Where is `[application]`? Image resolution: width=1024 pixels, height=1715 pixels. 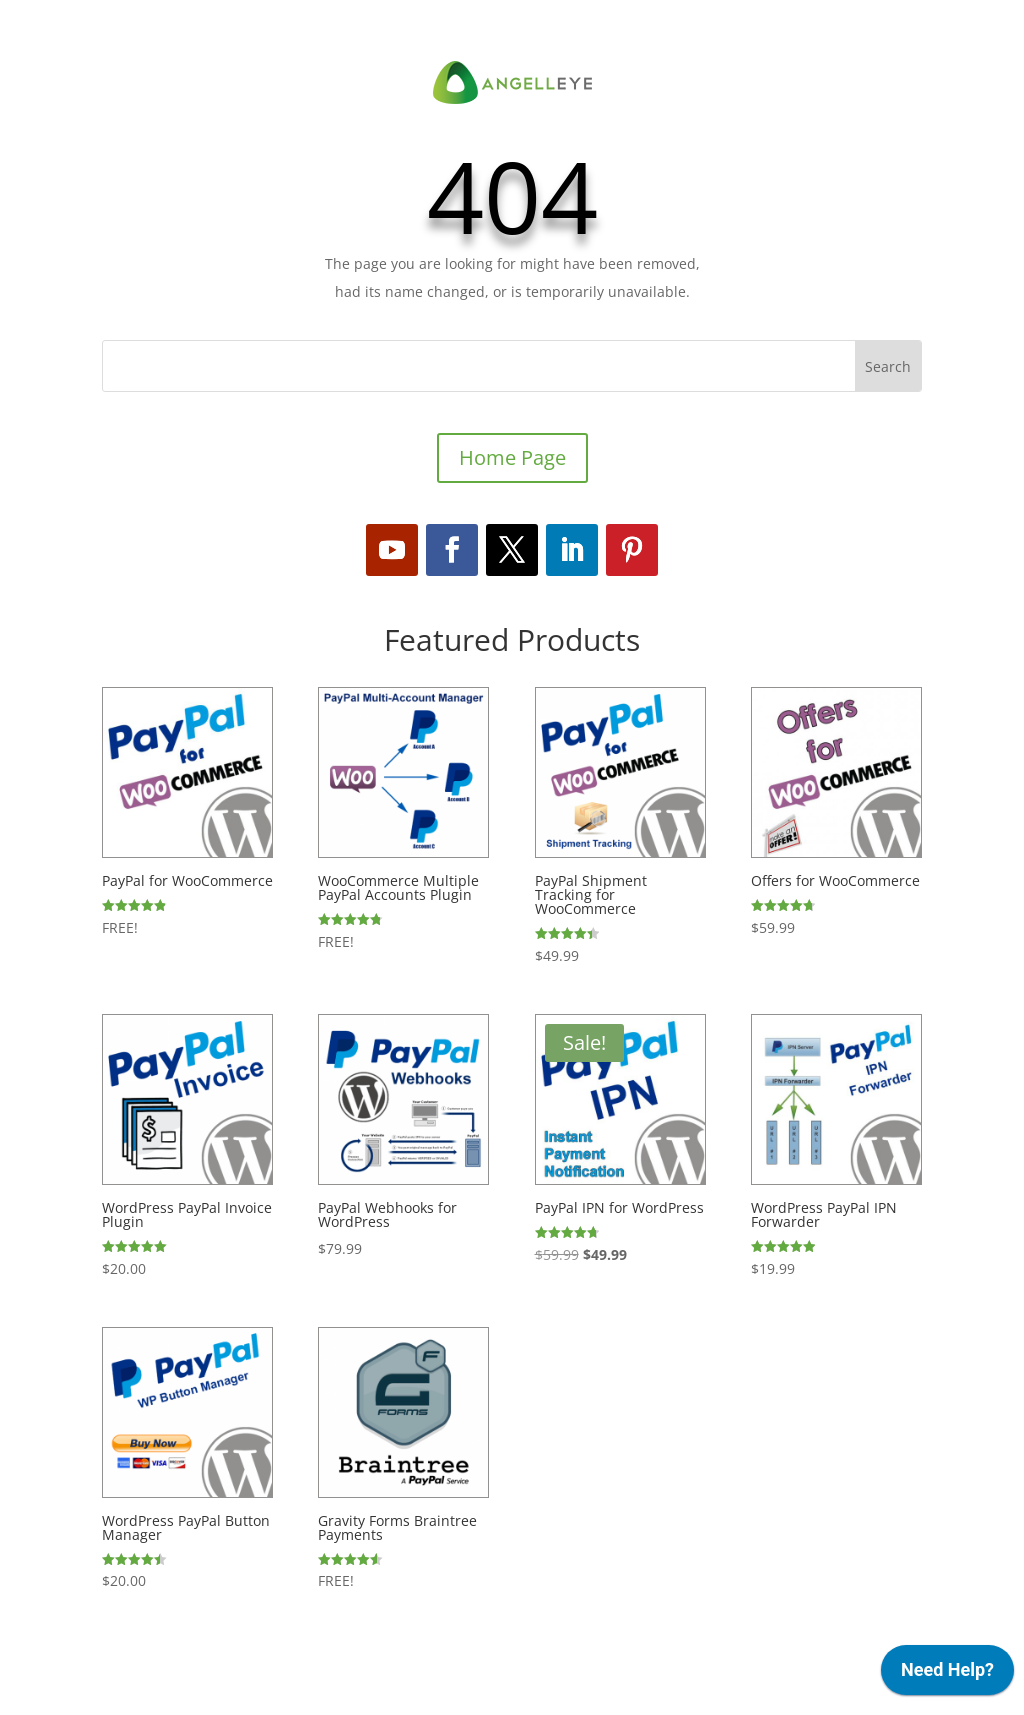 [application] is located at coordinates (947, 1675).